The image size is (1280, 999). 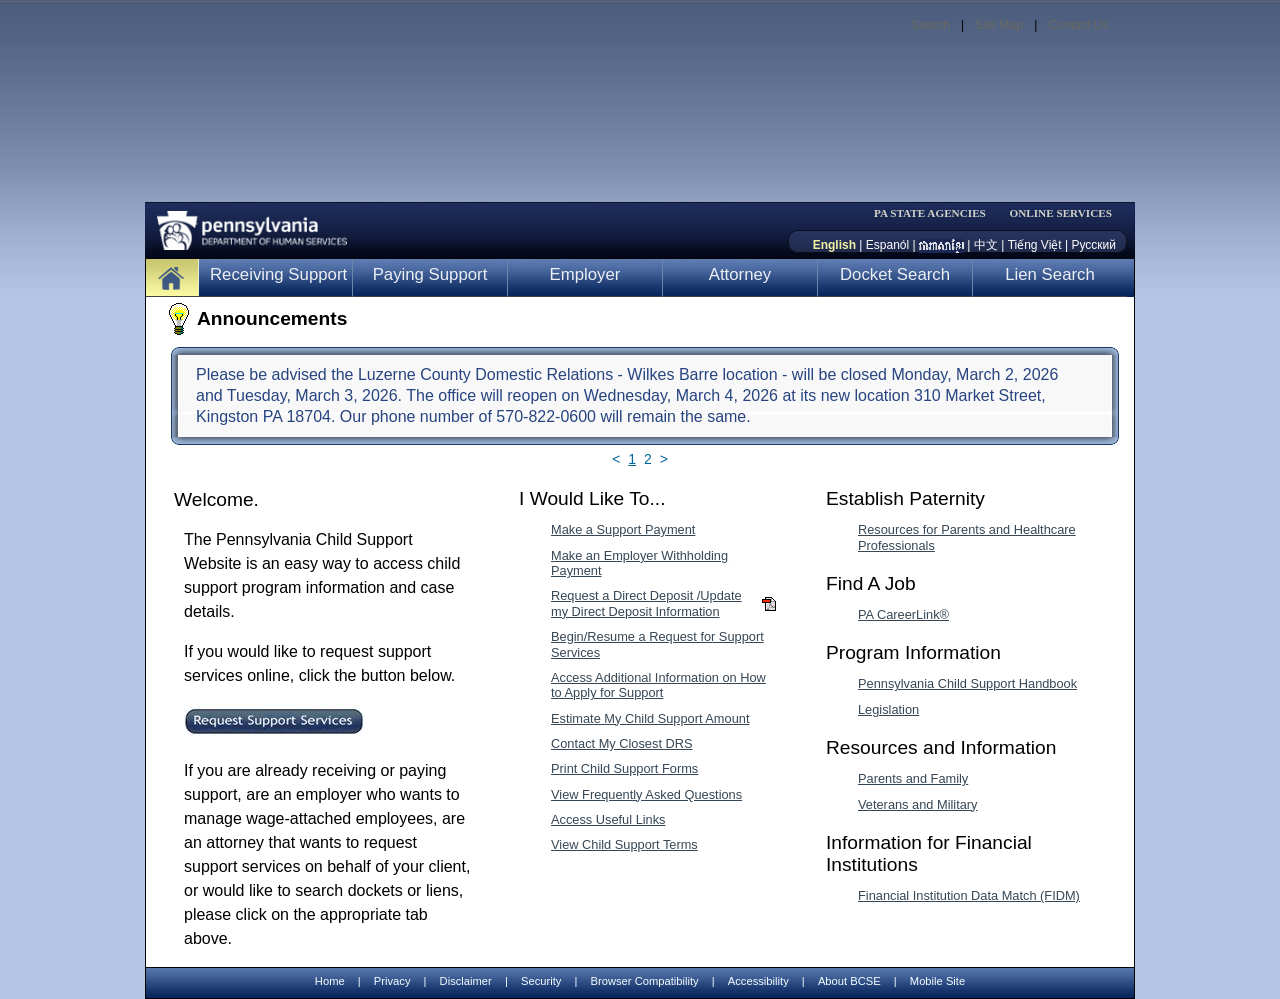 What do you see at coordinates (1078, 25) in the screenshot?
I see `Contact Us` at bounding box center [1078, 25].